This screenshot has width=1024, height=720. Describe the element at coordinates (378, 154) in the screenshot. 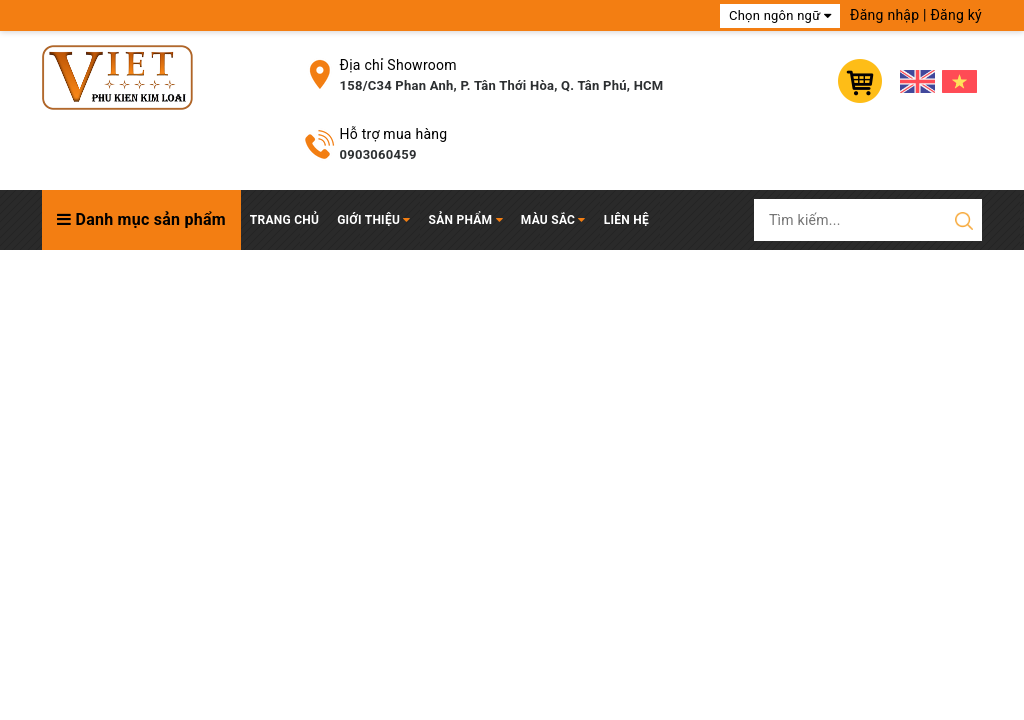

I see `0903060459` at that location.